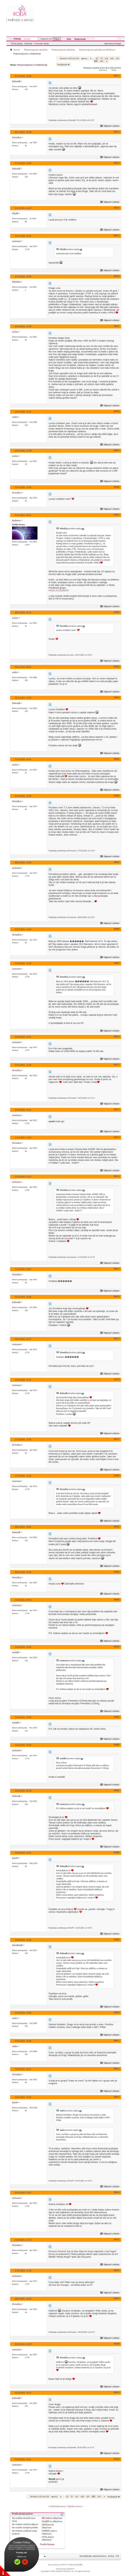 The image size is (129, 2576). Describe the element at coordinates (17, 43) in the screenshot. I see `Česta pitanja` at that location.